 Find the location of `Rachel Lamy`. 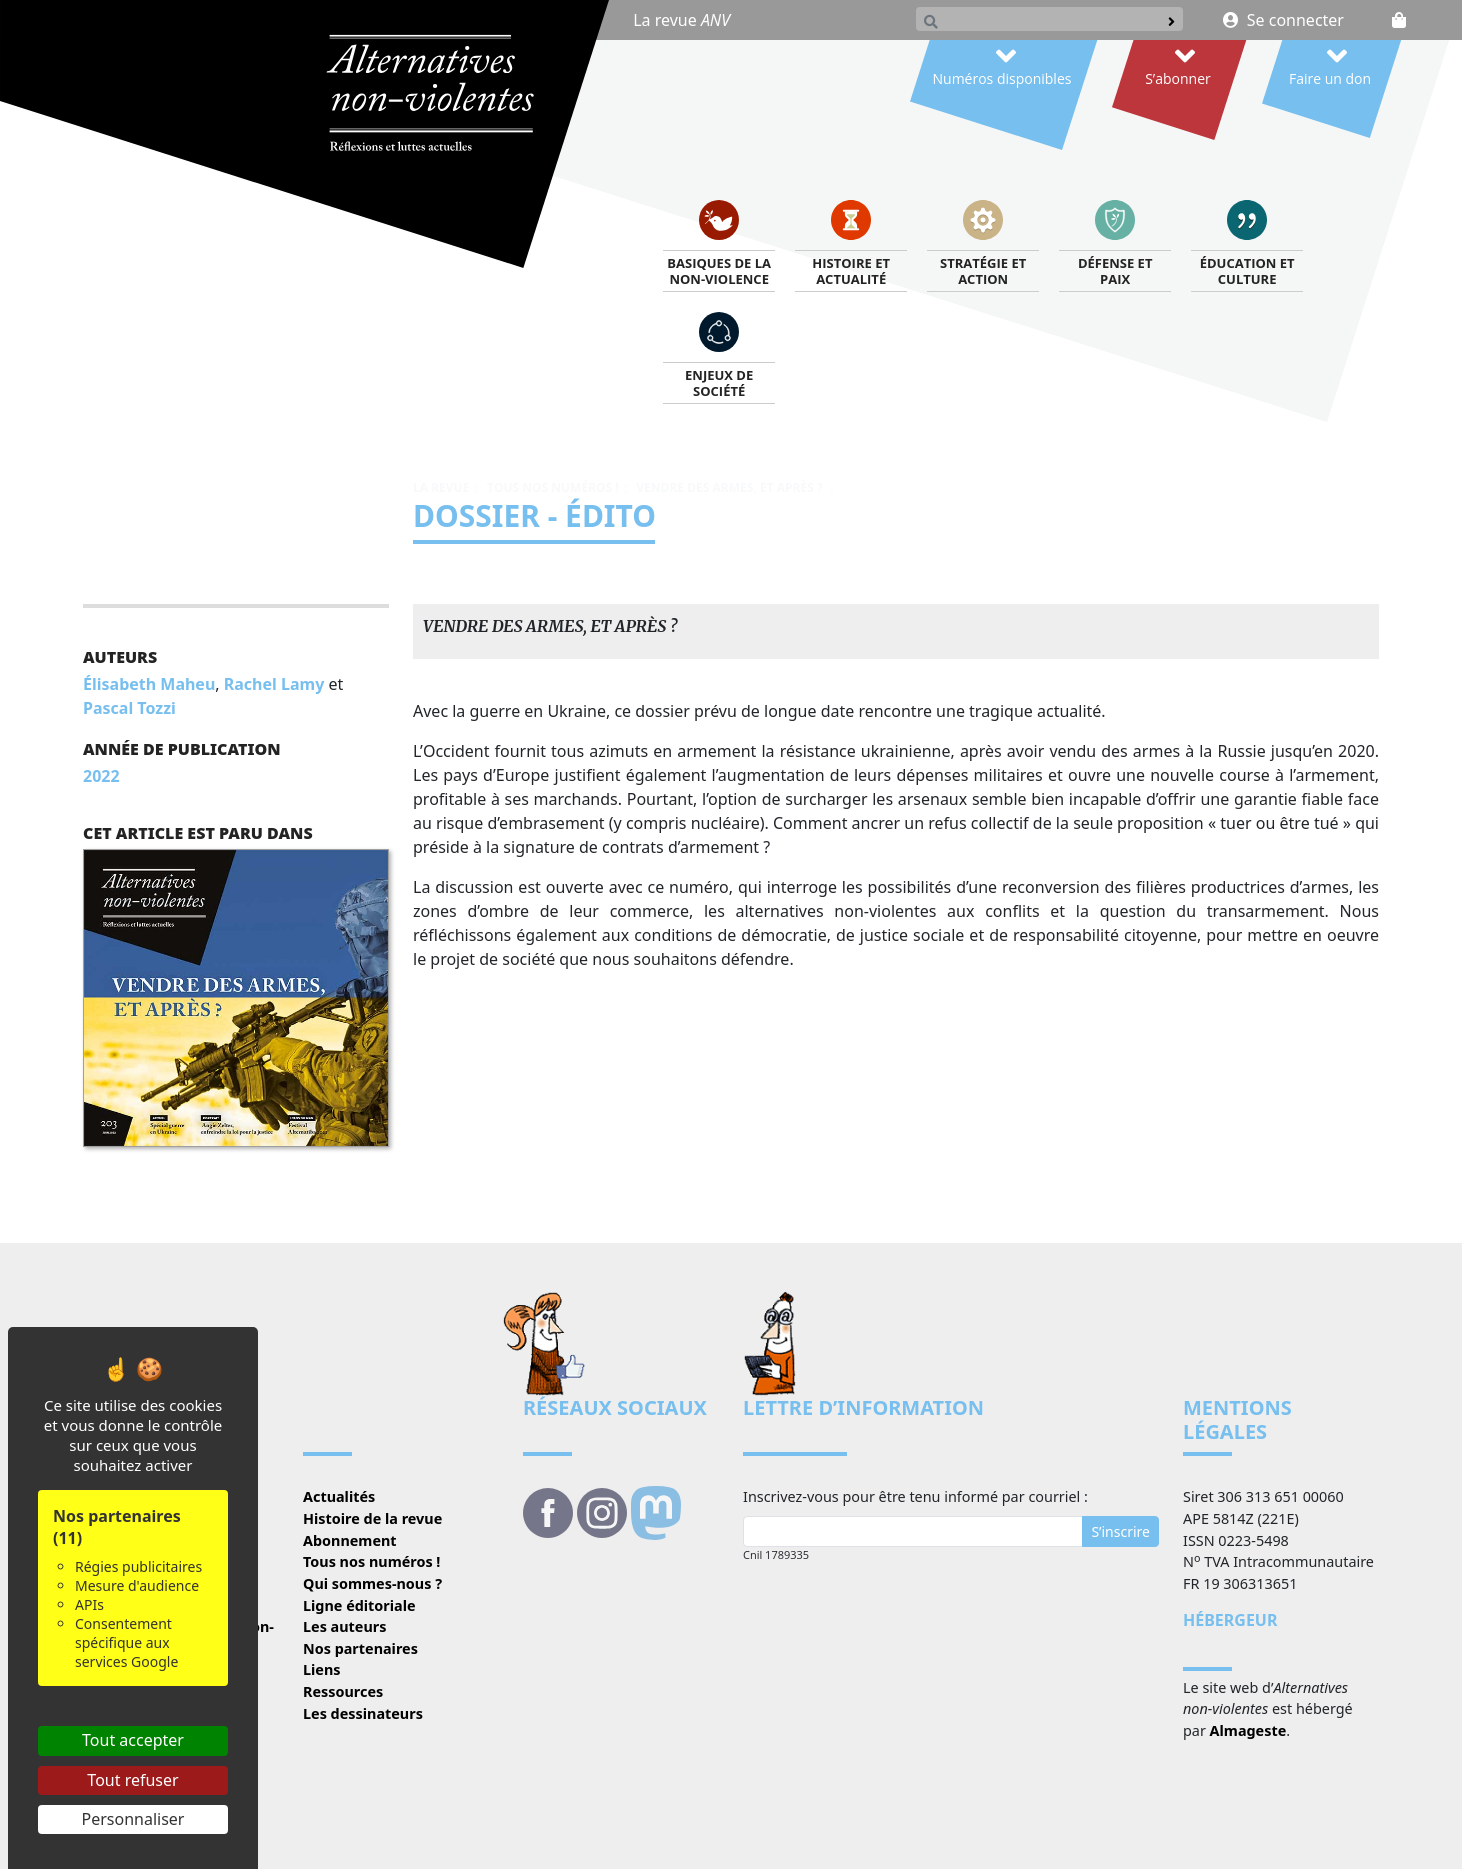

Rachel Lamy is located at coordinates (274, 684).